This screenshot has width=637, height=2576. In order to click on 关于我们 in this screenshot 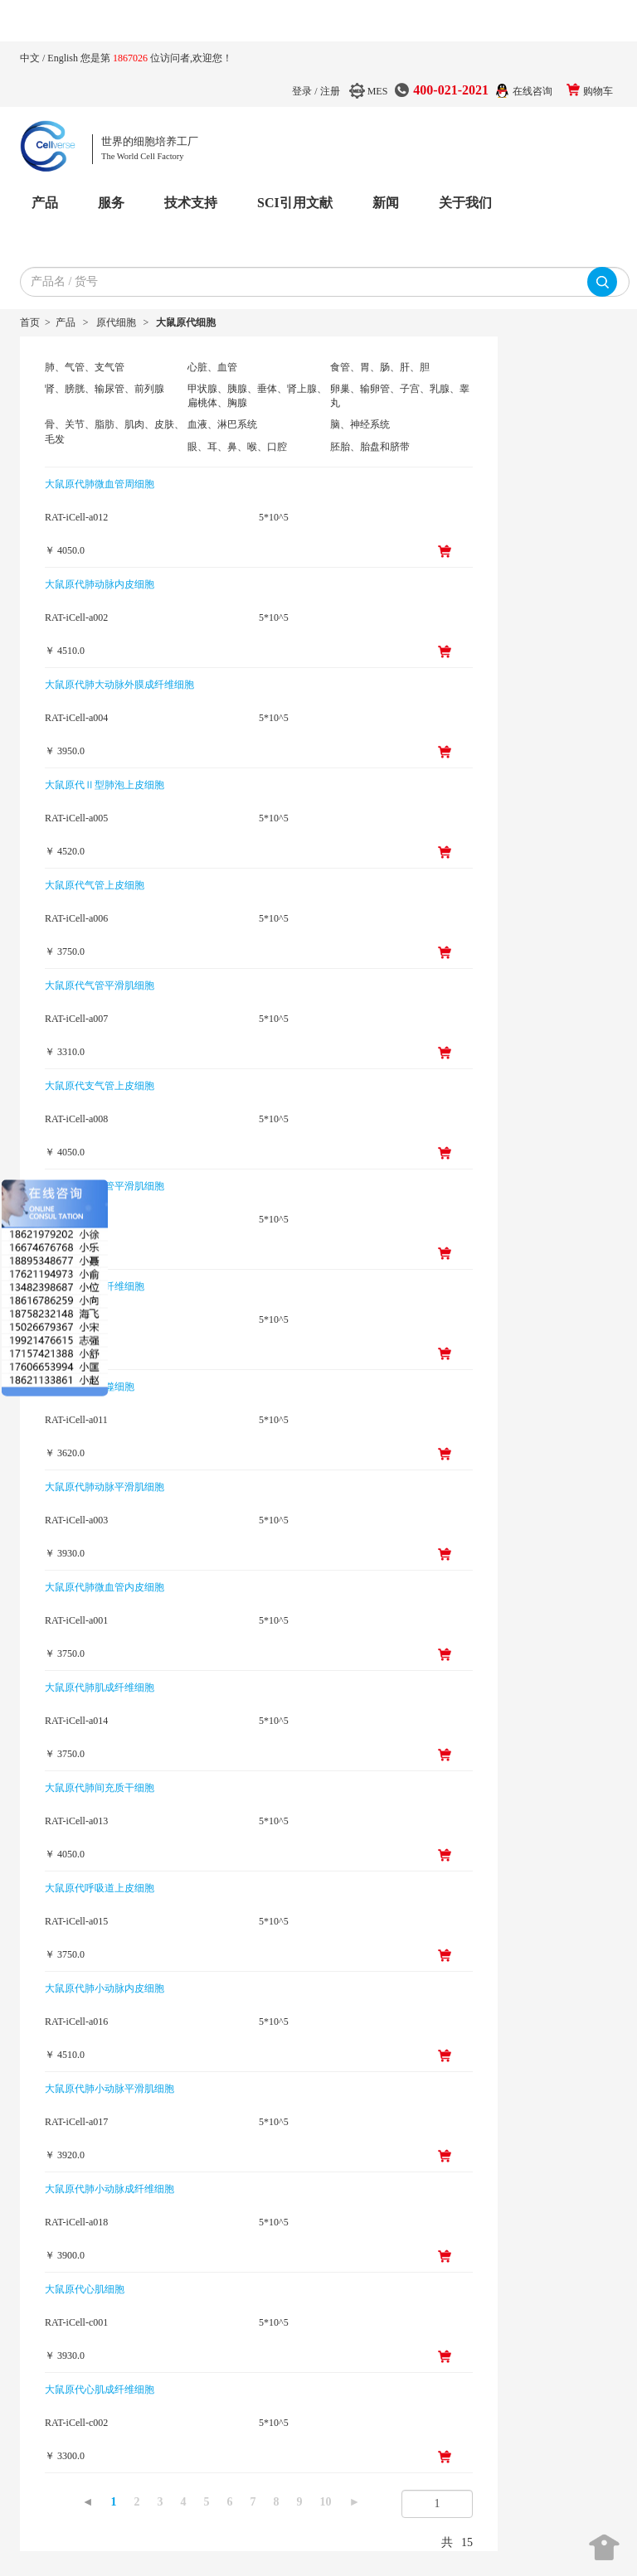, I will do `click(465, 203)`.